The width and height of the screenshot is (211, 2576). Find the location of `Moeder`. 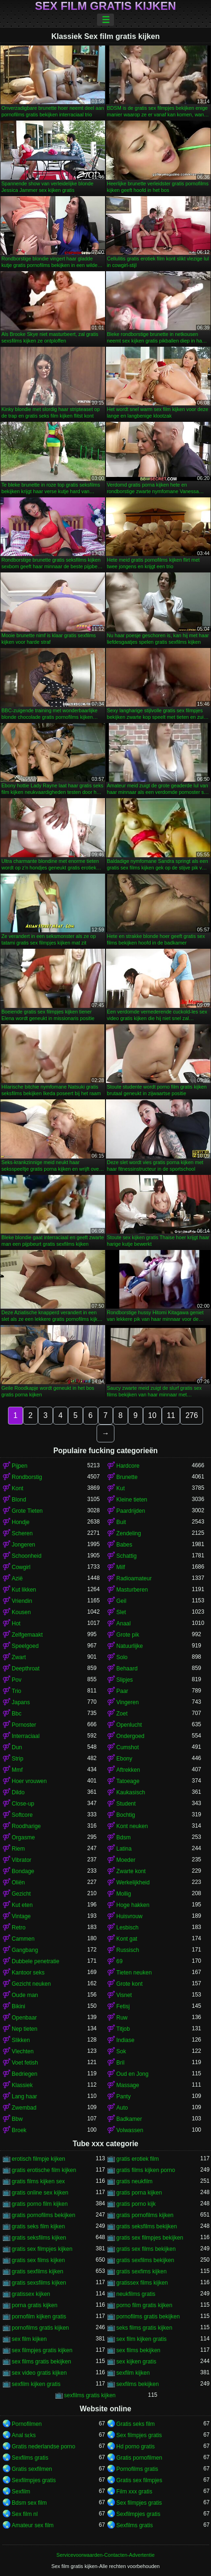

Moeder is located at coordinates (126, 1860).